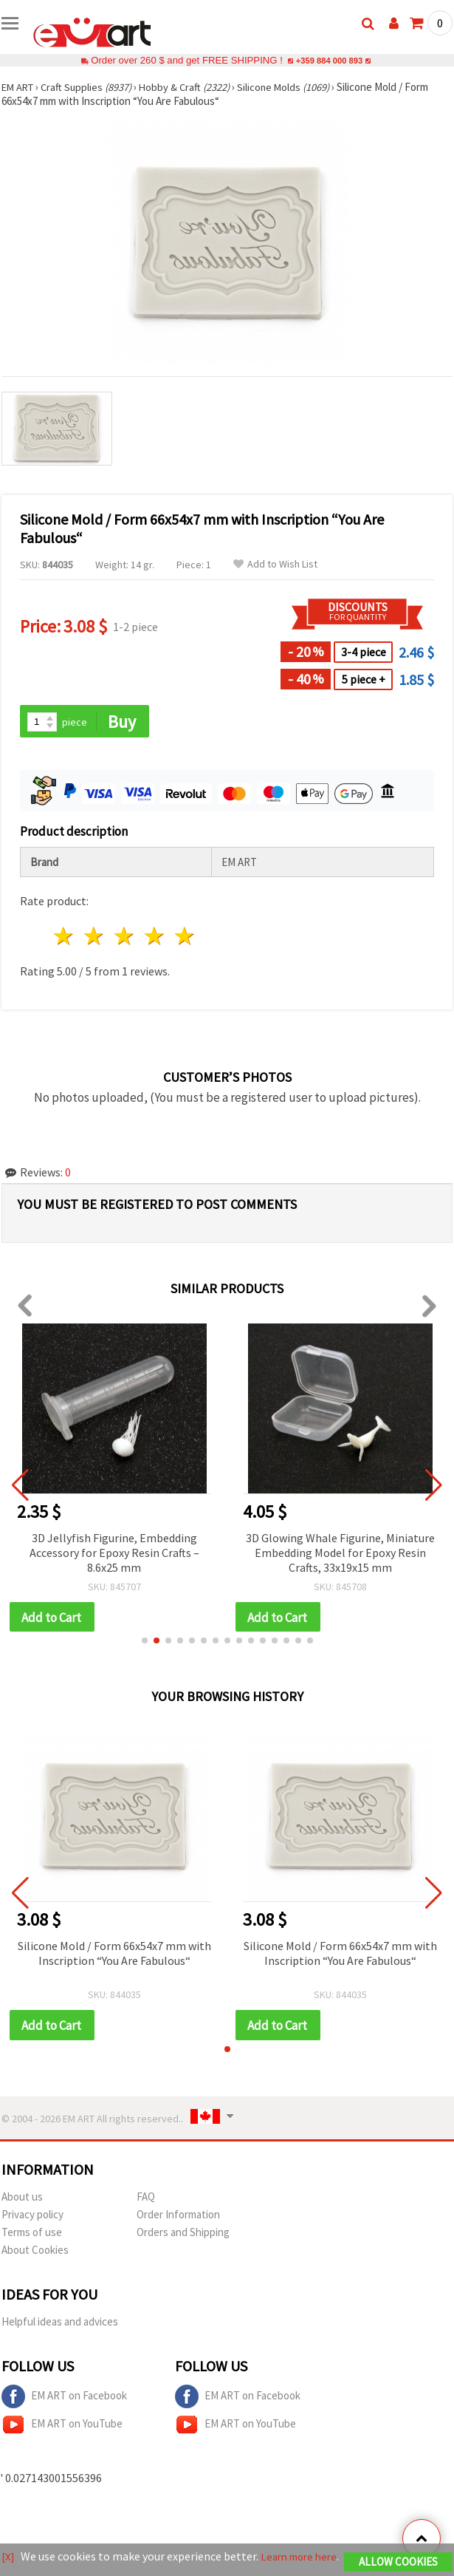 Image resolution: width=454 pixels, height=2576 pixels. Describe the element at coordinates (95, 937) in the screenshot. I see `2 stars` at that location.